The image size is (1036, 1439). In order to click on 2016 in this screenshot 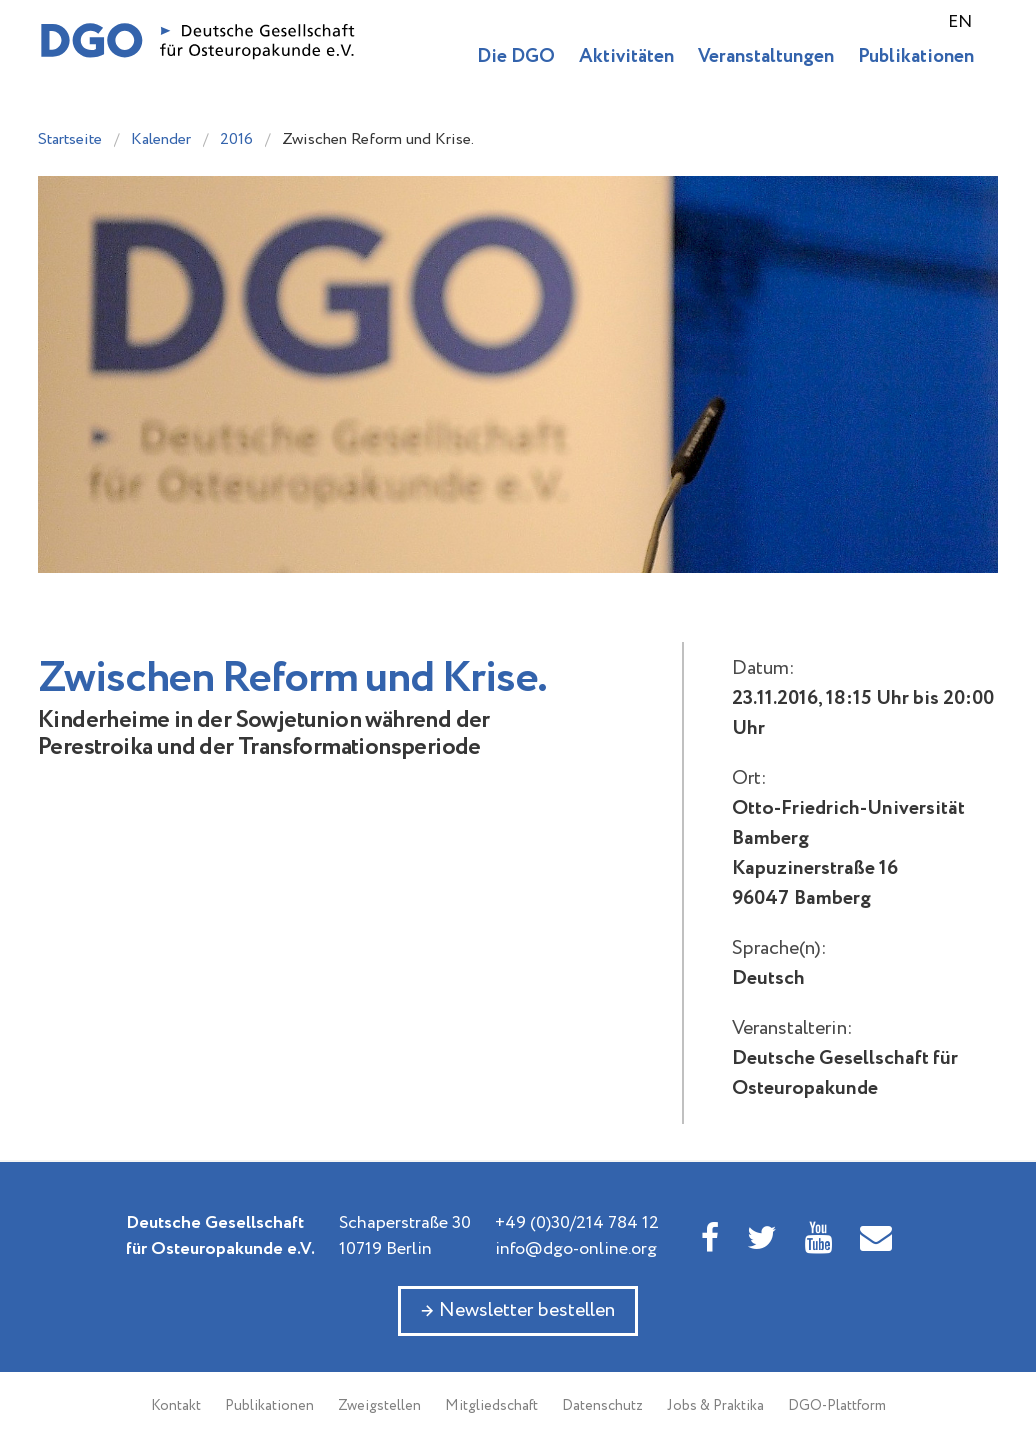, I will do `click(236, 139)`.